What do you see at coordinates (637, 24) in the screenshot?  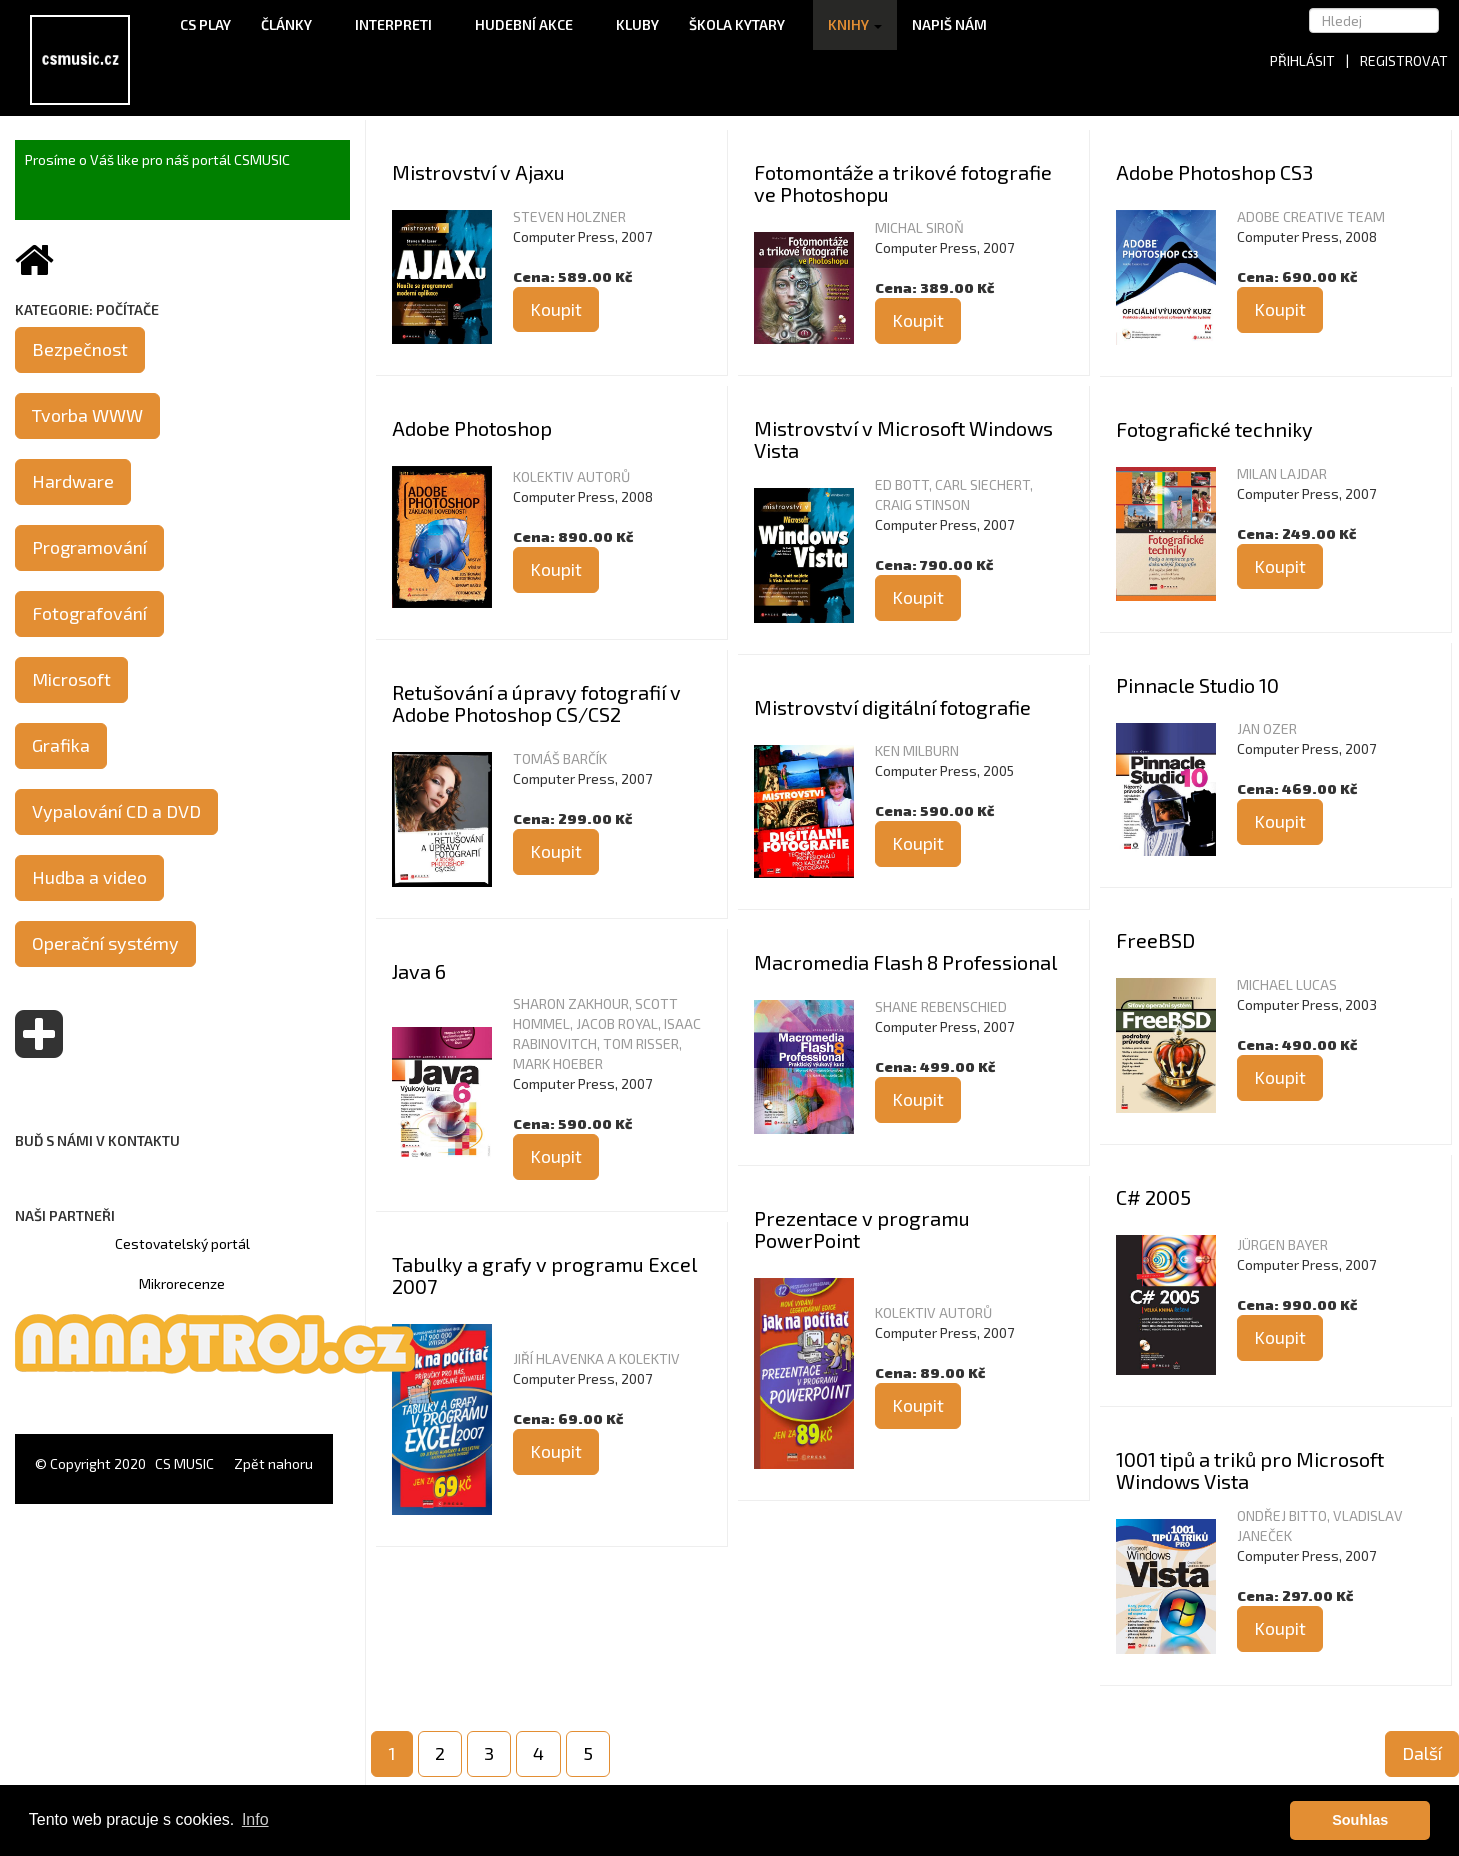 I see `Kluby` at bounding box center [637, 24].